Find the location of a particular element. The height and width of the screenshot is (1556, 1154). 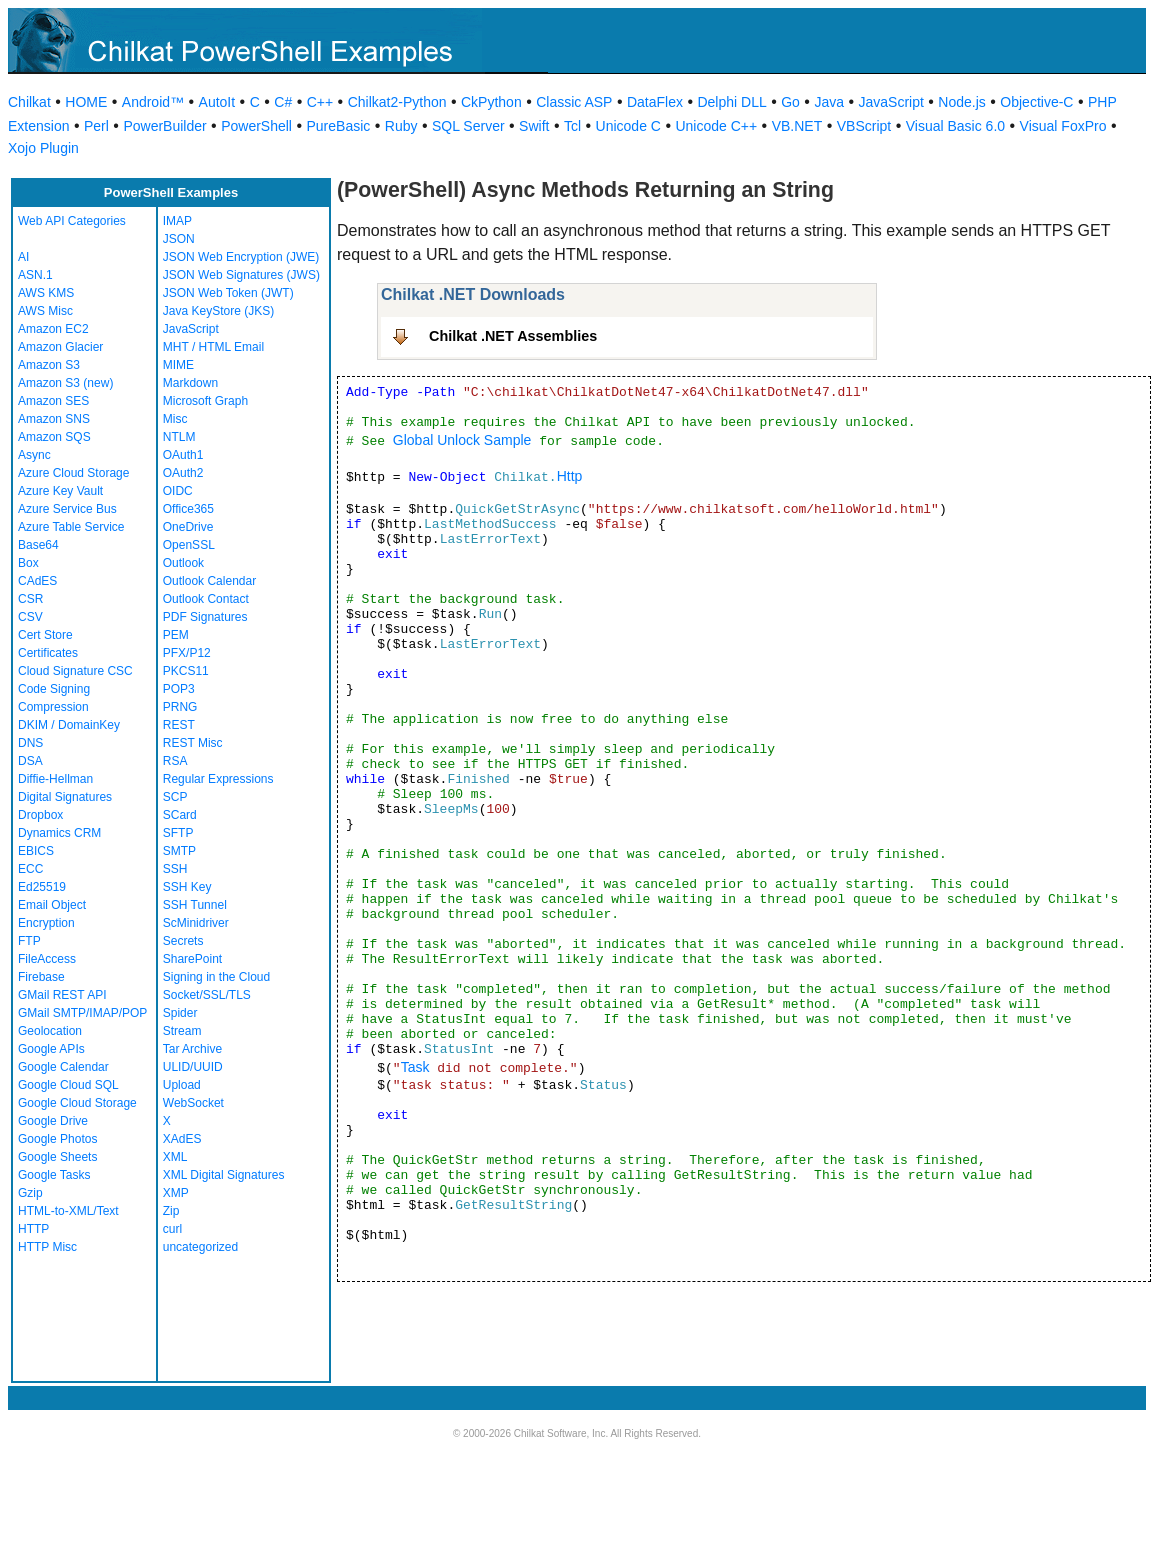

CSR is located at coordinates (30, 599).